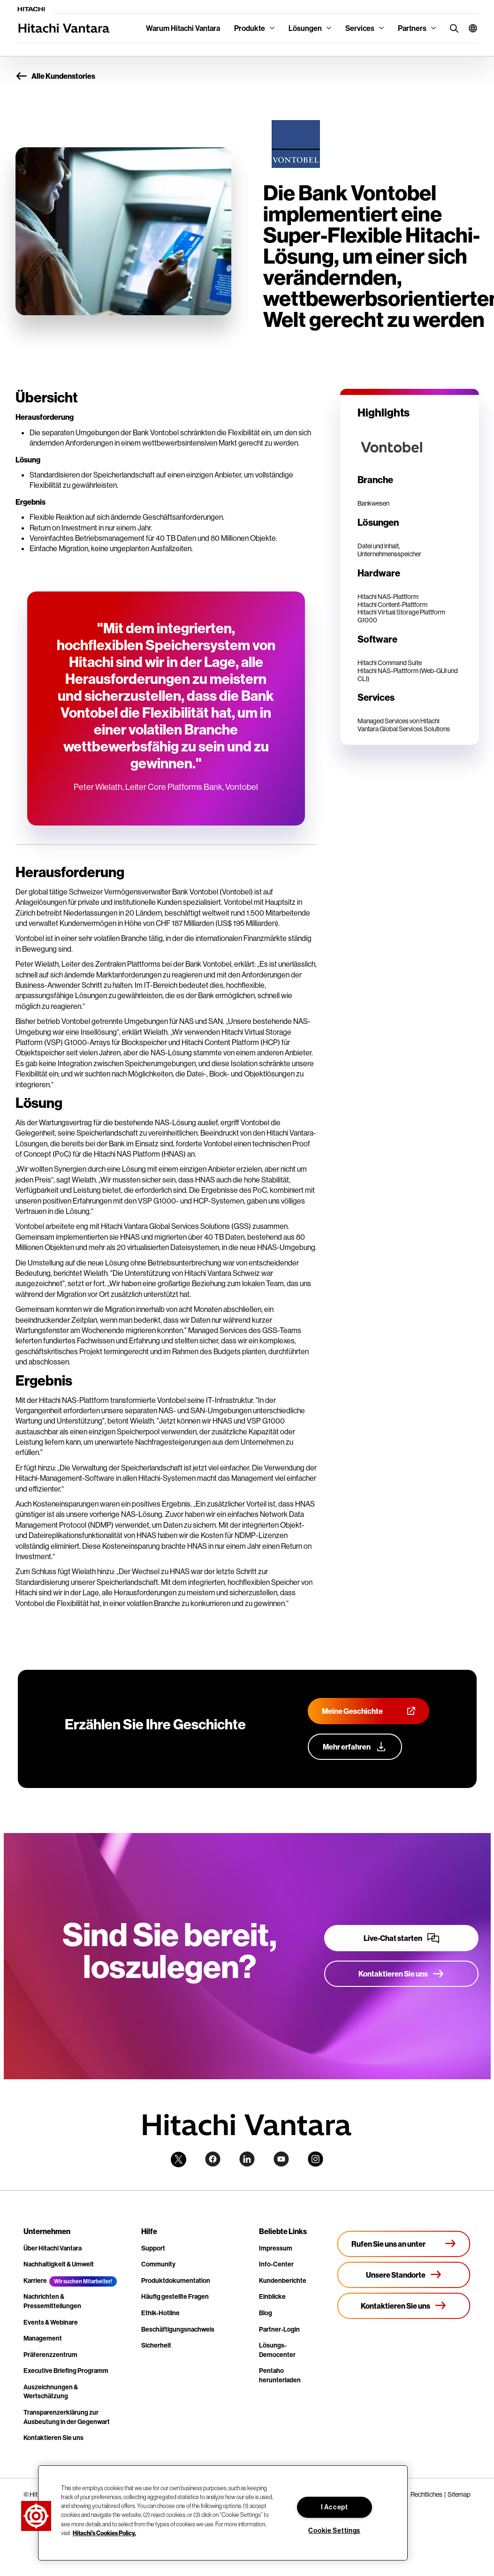  I want to click on Impressum, so click(275, 2248).